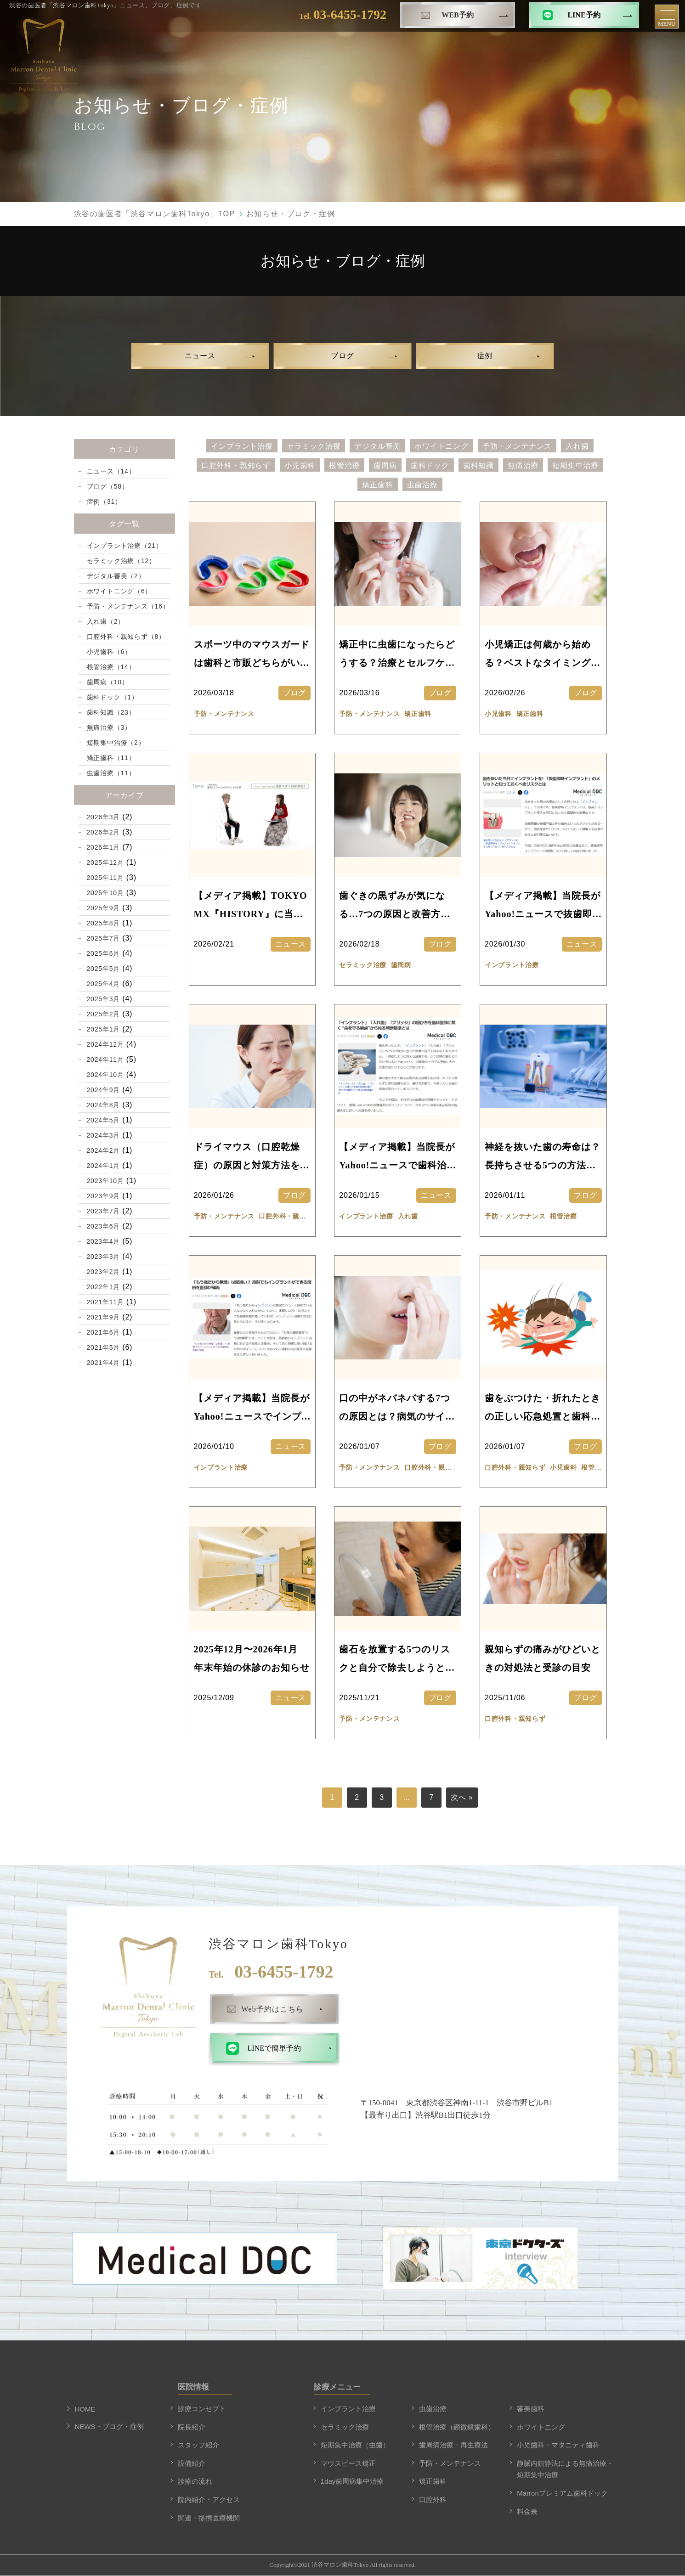  Describe the element at coordinates (108, 486) in the screenshot. I see `ブログ（58）` at that location.